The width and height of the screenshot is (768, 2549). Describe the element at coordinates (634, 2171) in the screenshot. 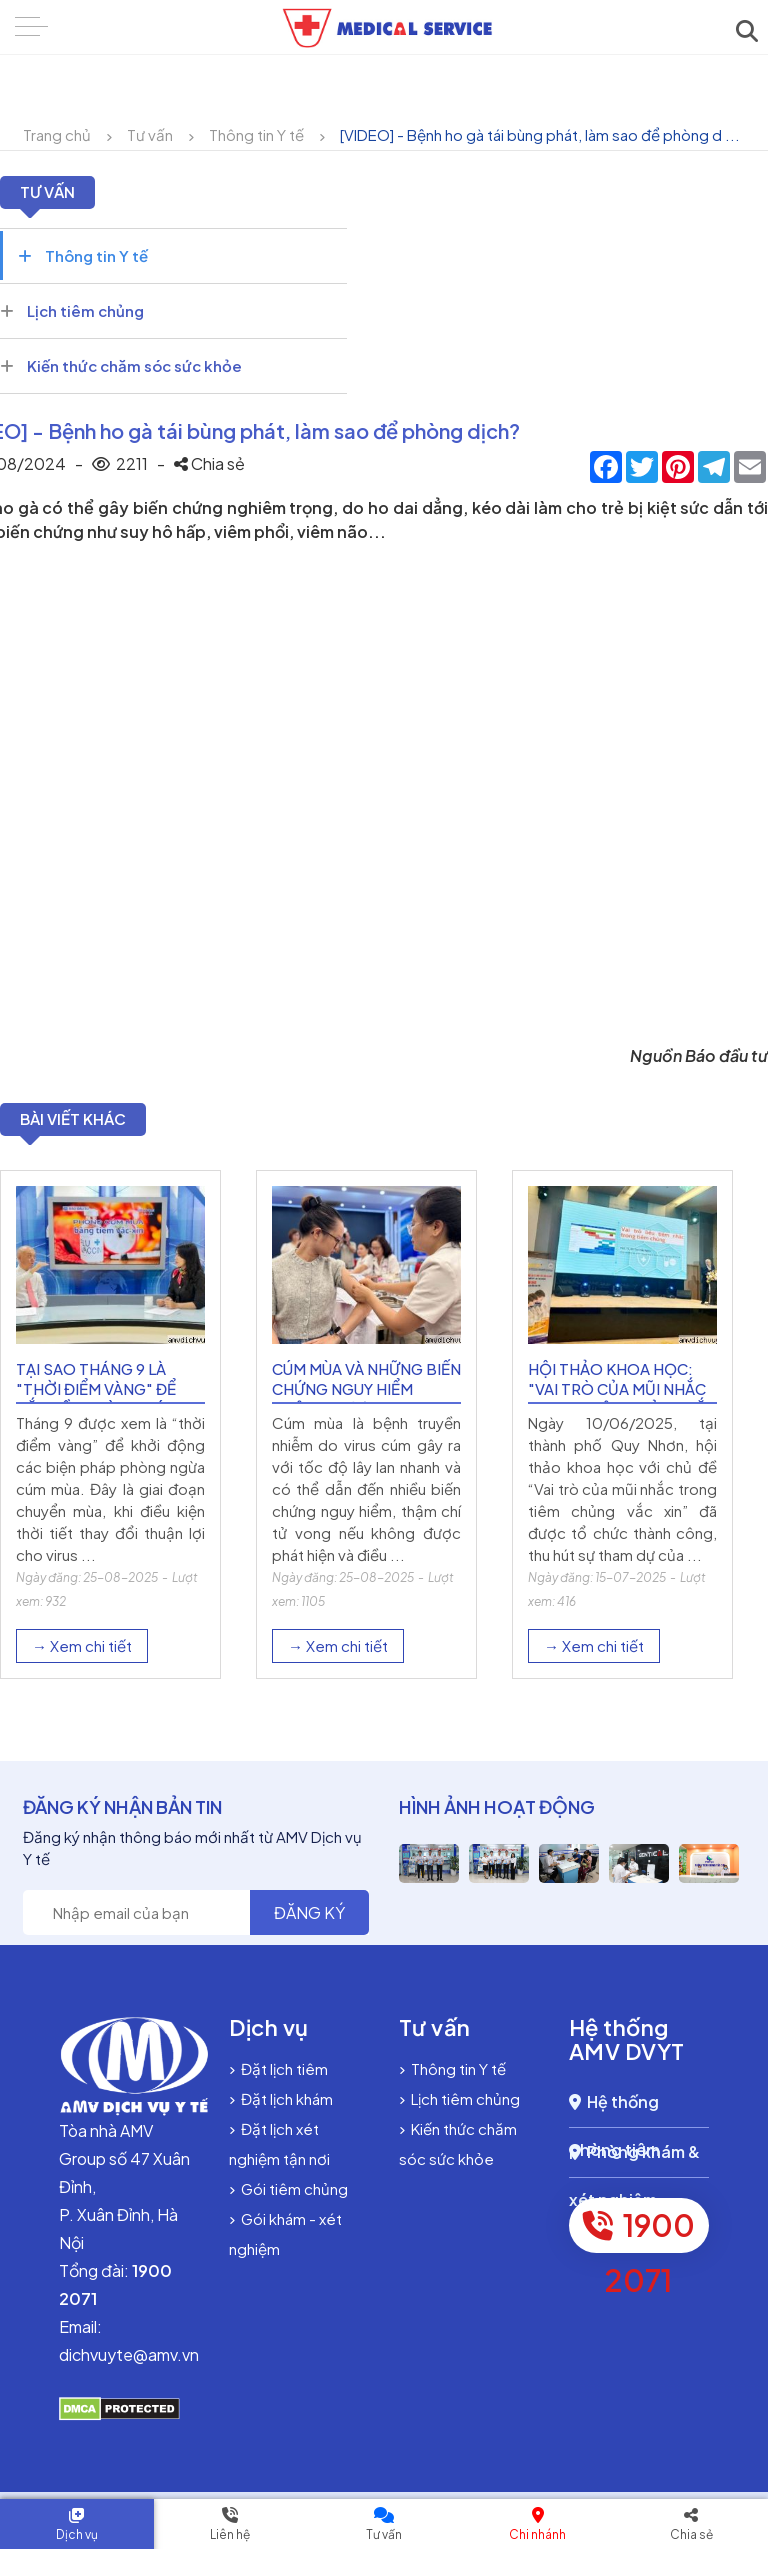

I see `Phòng khám & xét nghiệm` at that location.